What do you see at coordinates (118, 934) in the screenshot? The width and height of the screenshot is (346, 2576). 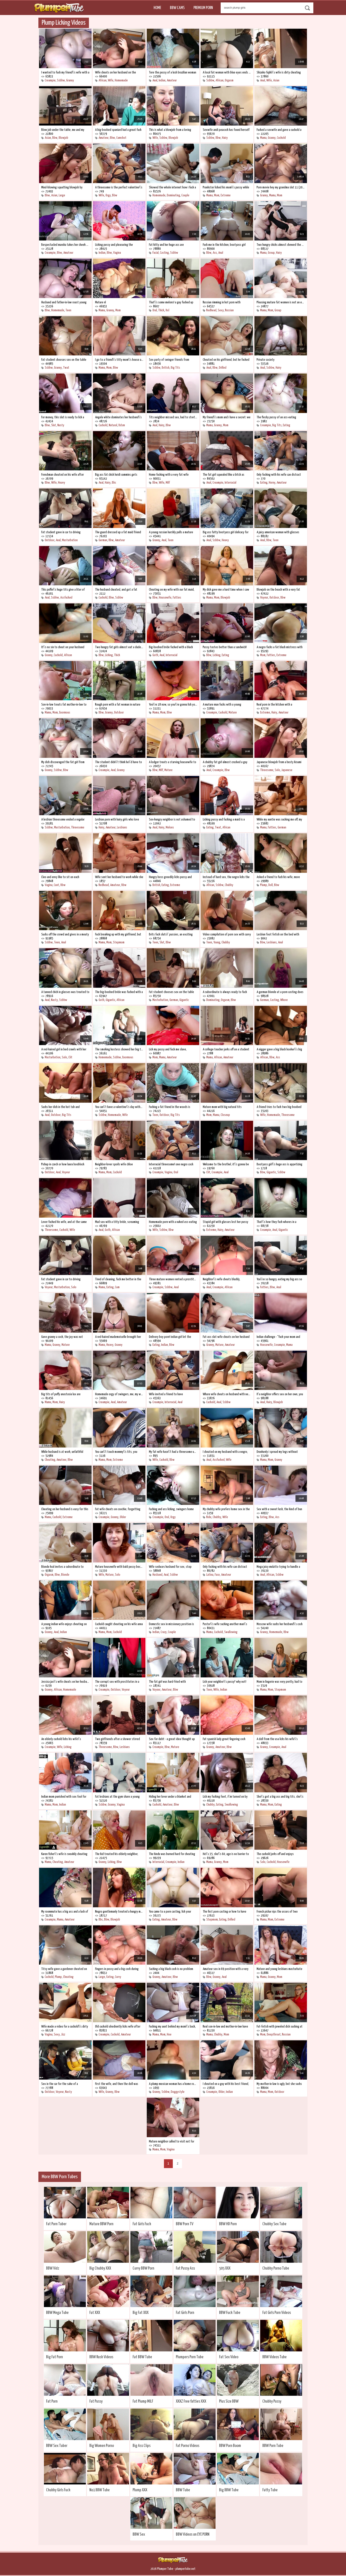 I see `Fuck breaking up with my girlfriend, but` at bounding box center [118, 934].